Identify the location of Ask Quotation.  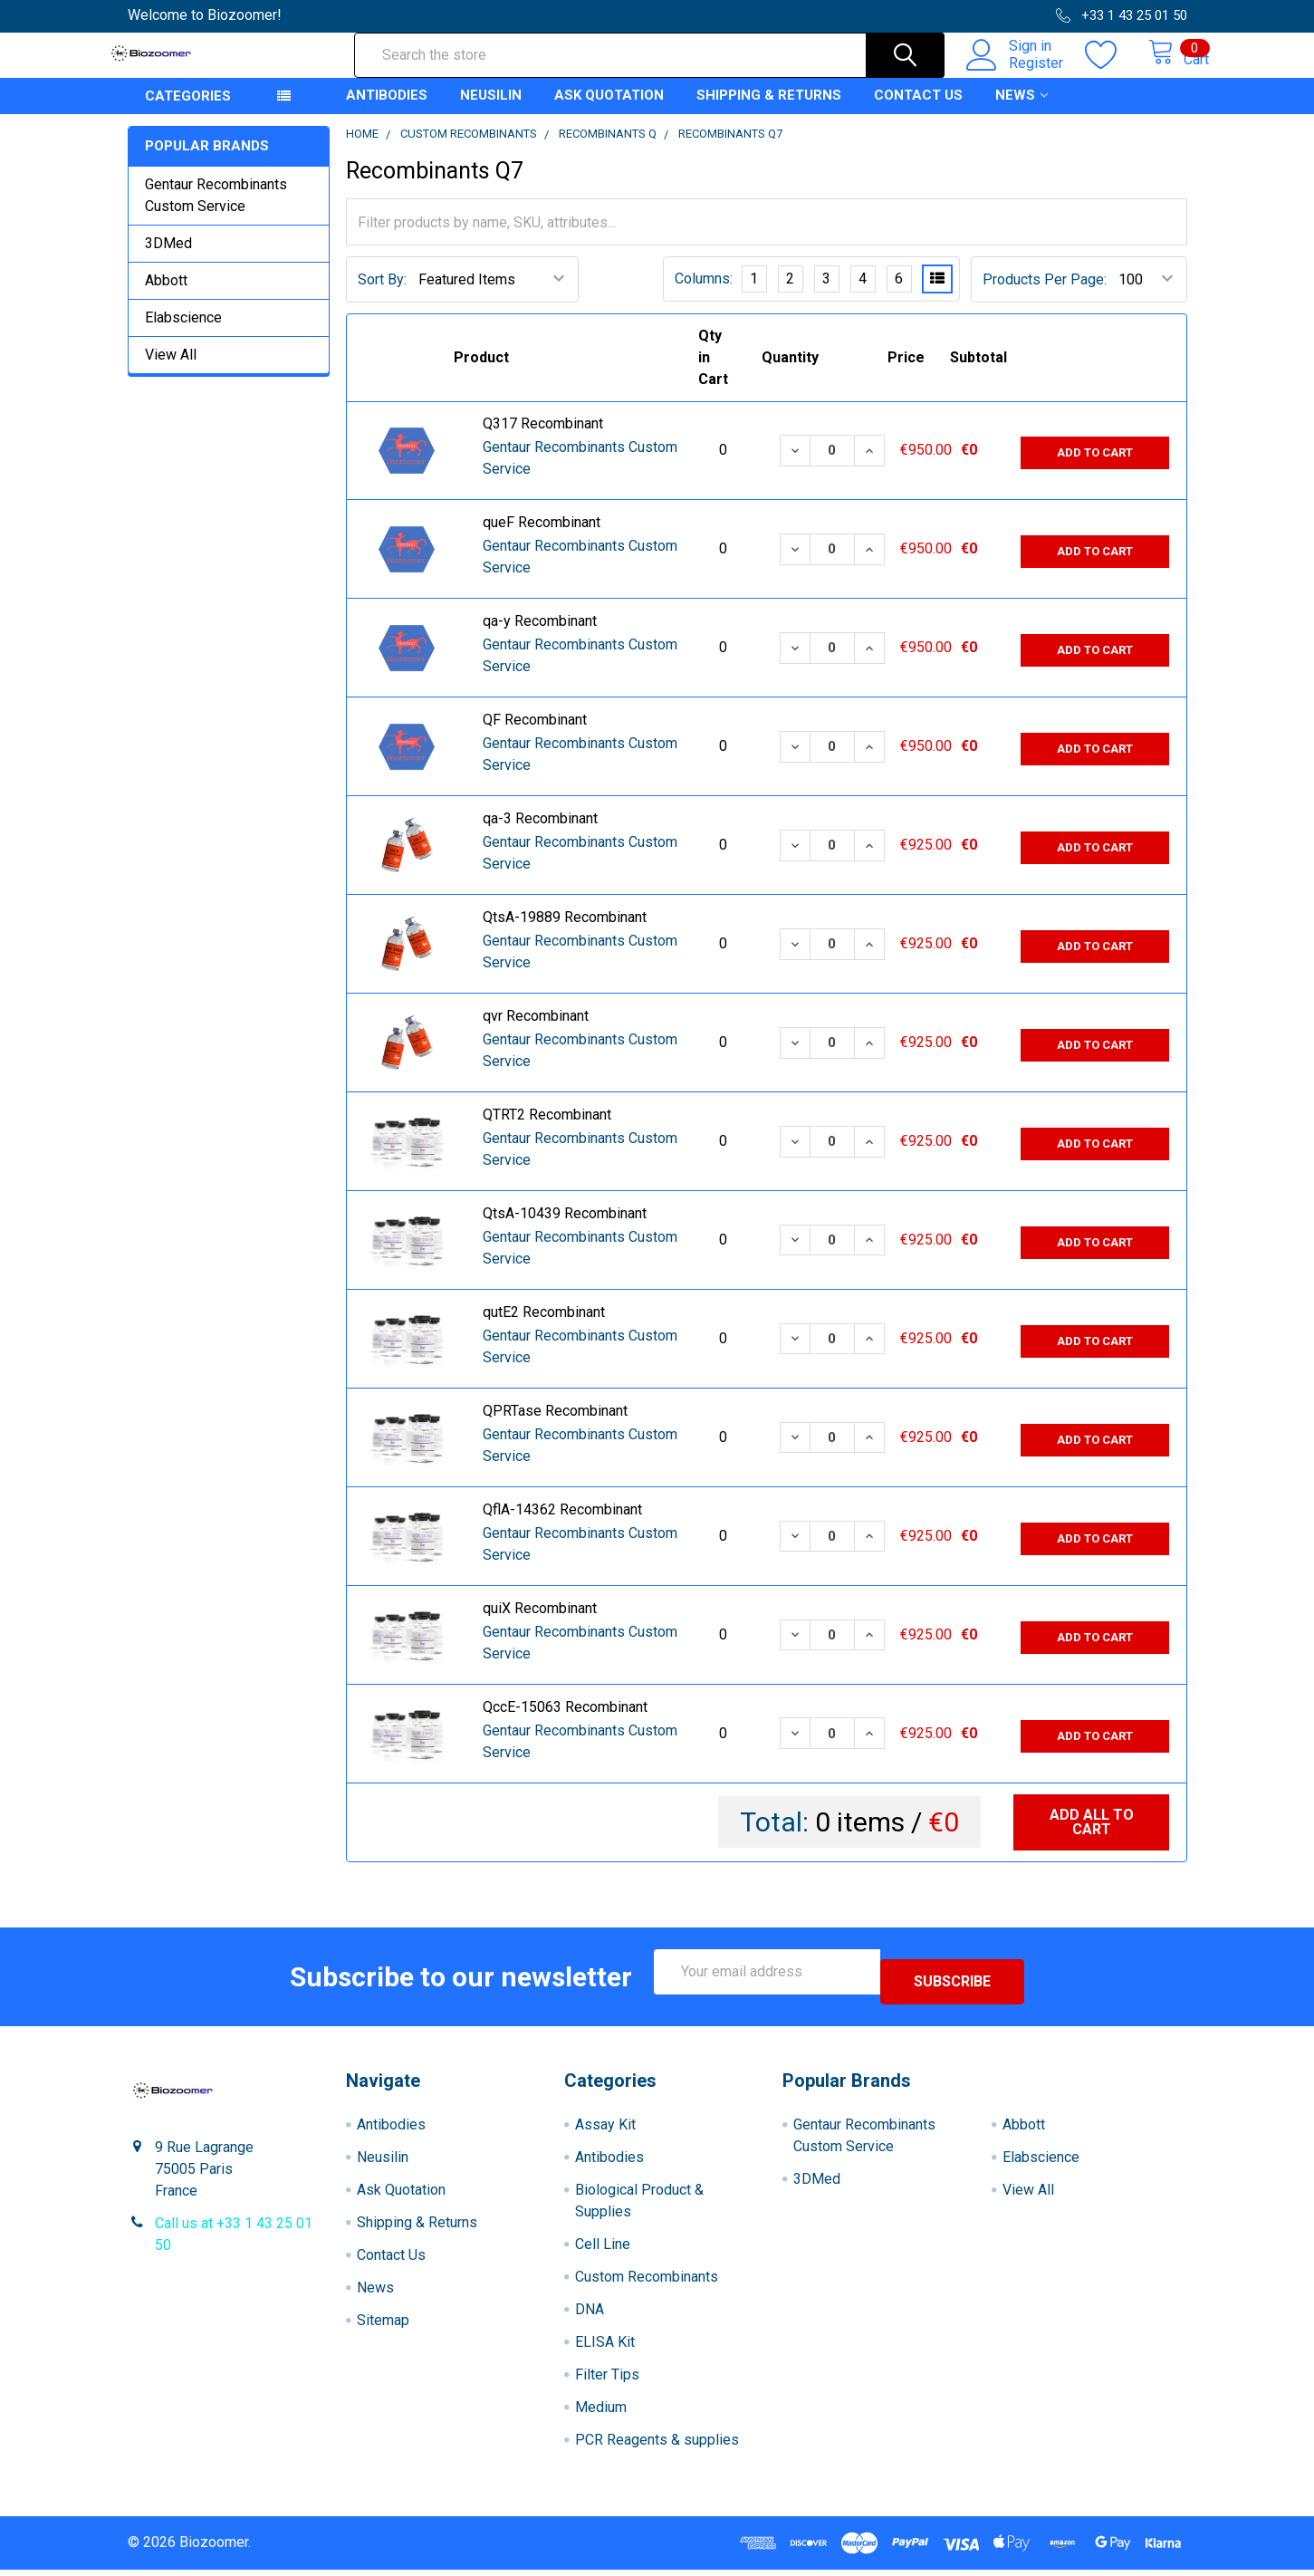
(609, 111).